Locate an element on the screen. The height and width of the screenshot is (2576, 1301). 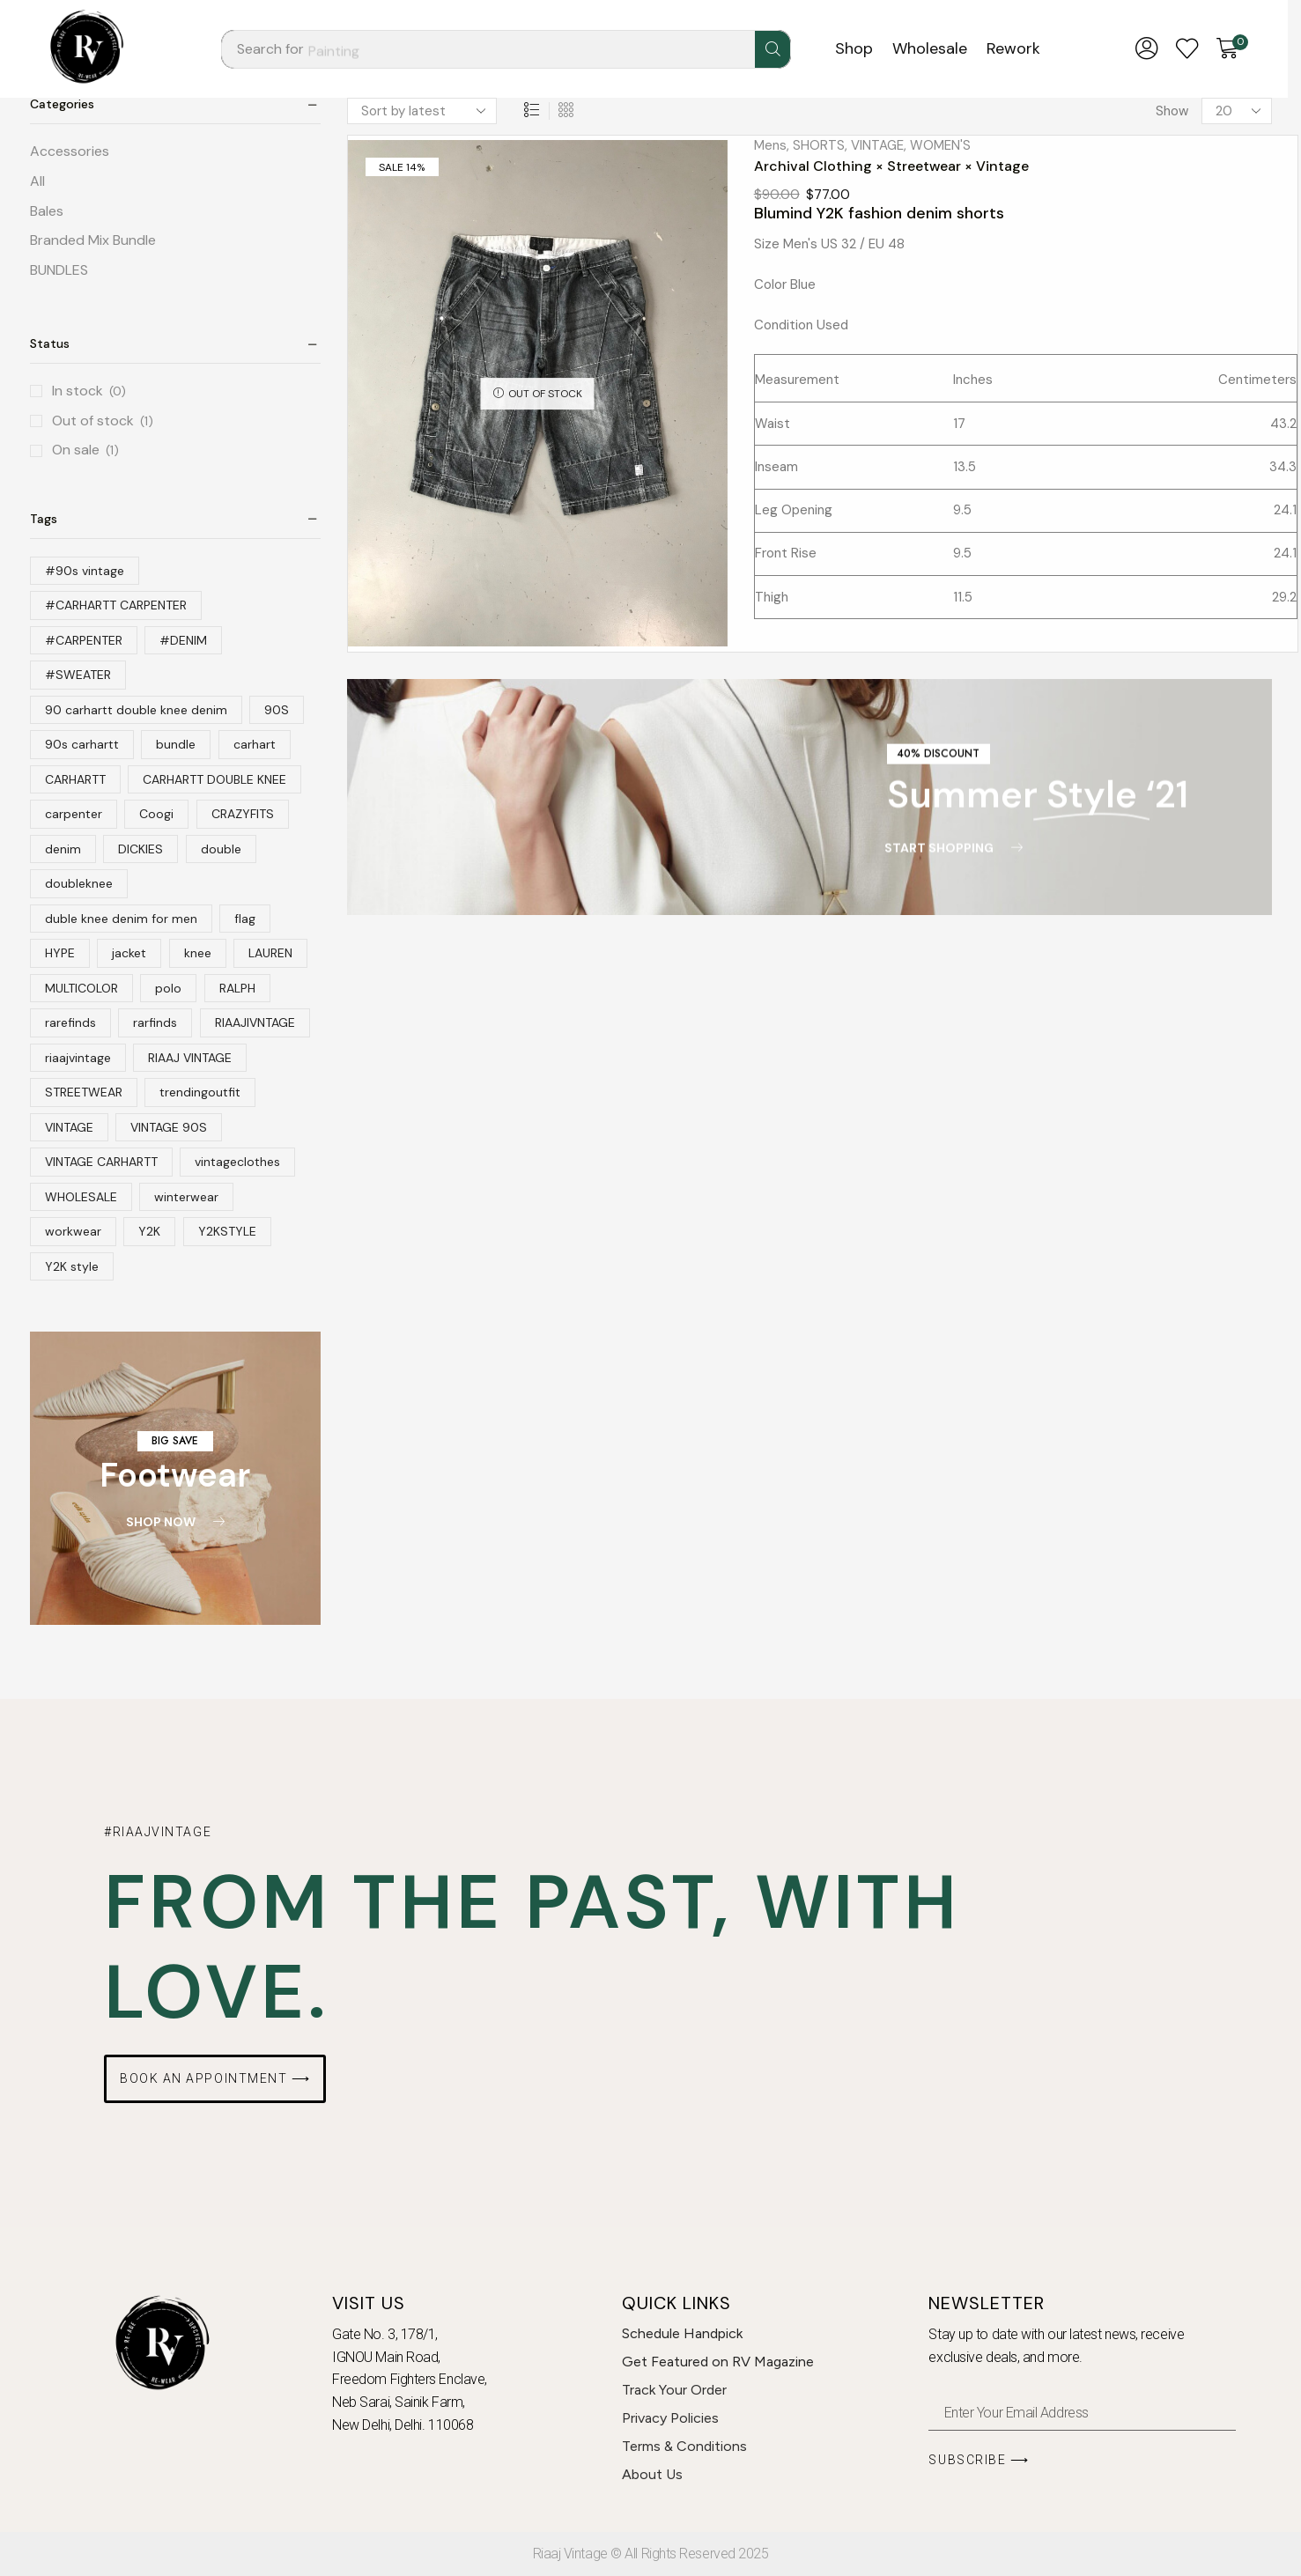
All is located at coordinates (37, 181).